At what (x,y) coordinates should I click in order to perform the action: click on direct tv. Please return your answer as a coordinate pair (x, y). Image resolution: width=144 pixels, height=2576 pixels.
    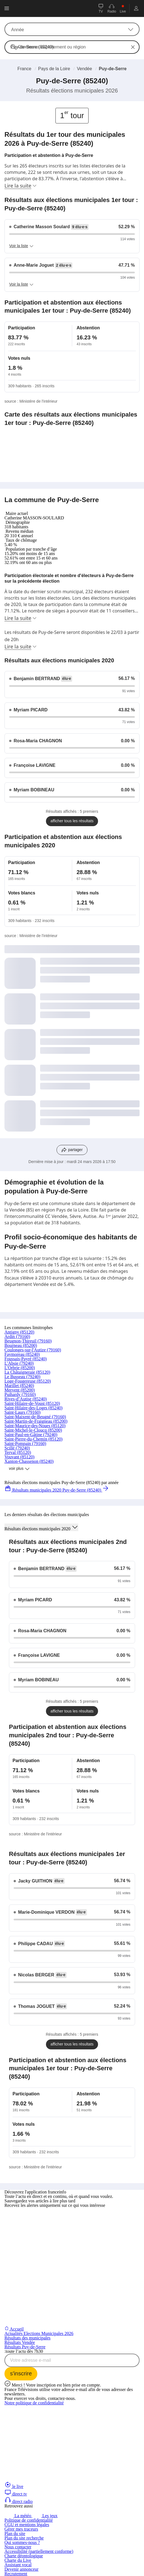
    Looking at the image, I should click on (15, 2494).